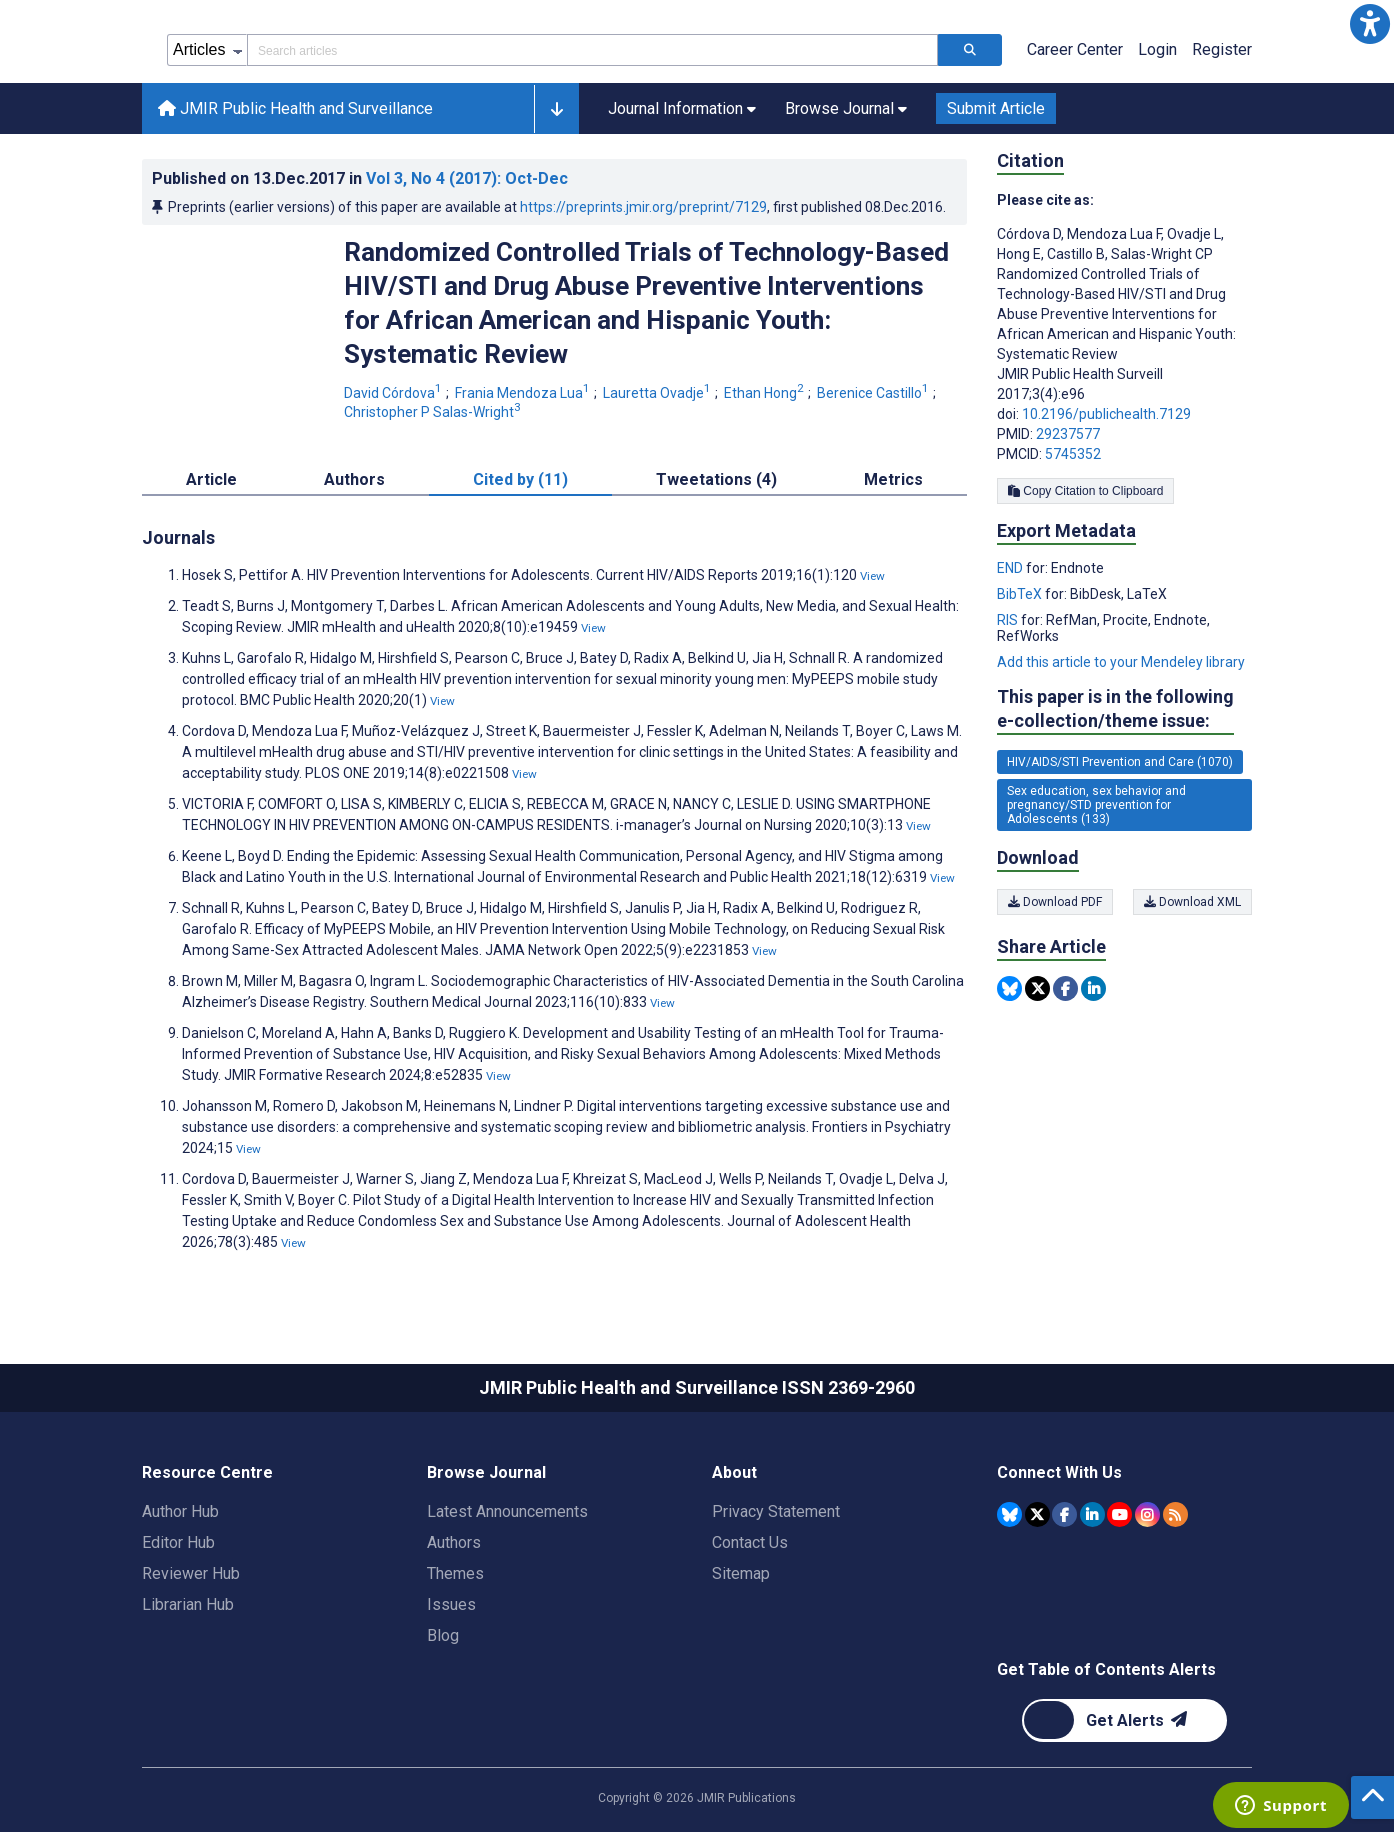 This screenshot has height=1832, width=1394. What do you see at coordinates (1009, 620) in the screenshot?
I see `RIS [Export metadata in RIS]` at bounding box center [1009, 620].